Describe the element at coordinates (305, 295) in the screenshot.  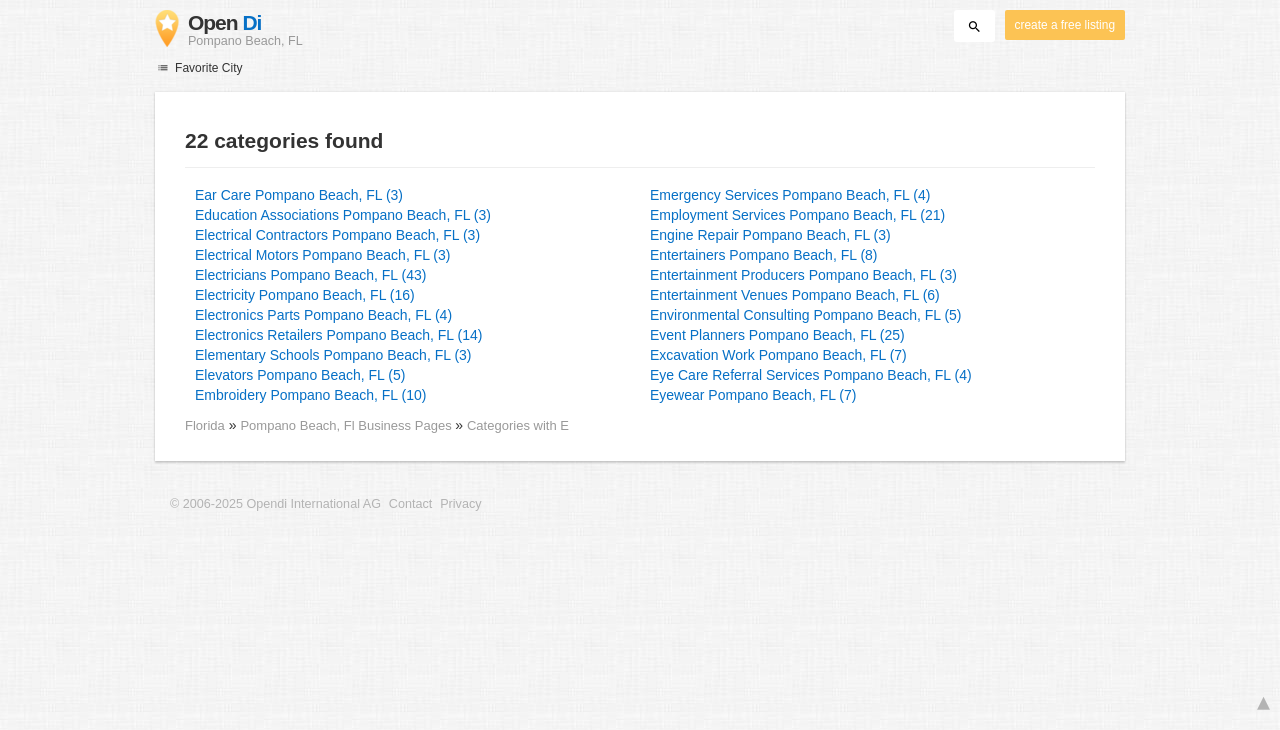
I see `Electricity Pompano Beach, FL (16)` at that location.